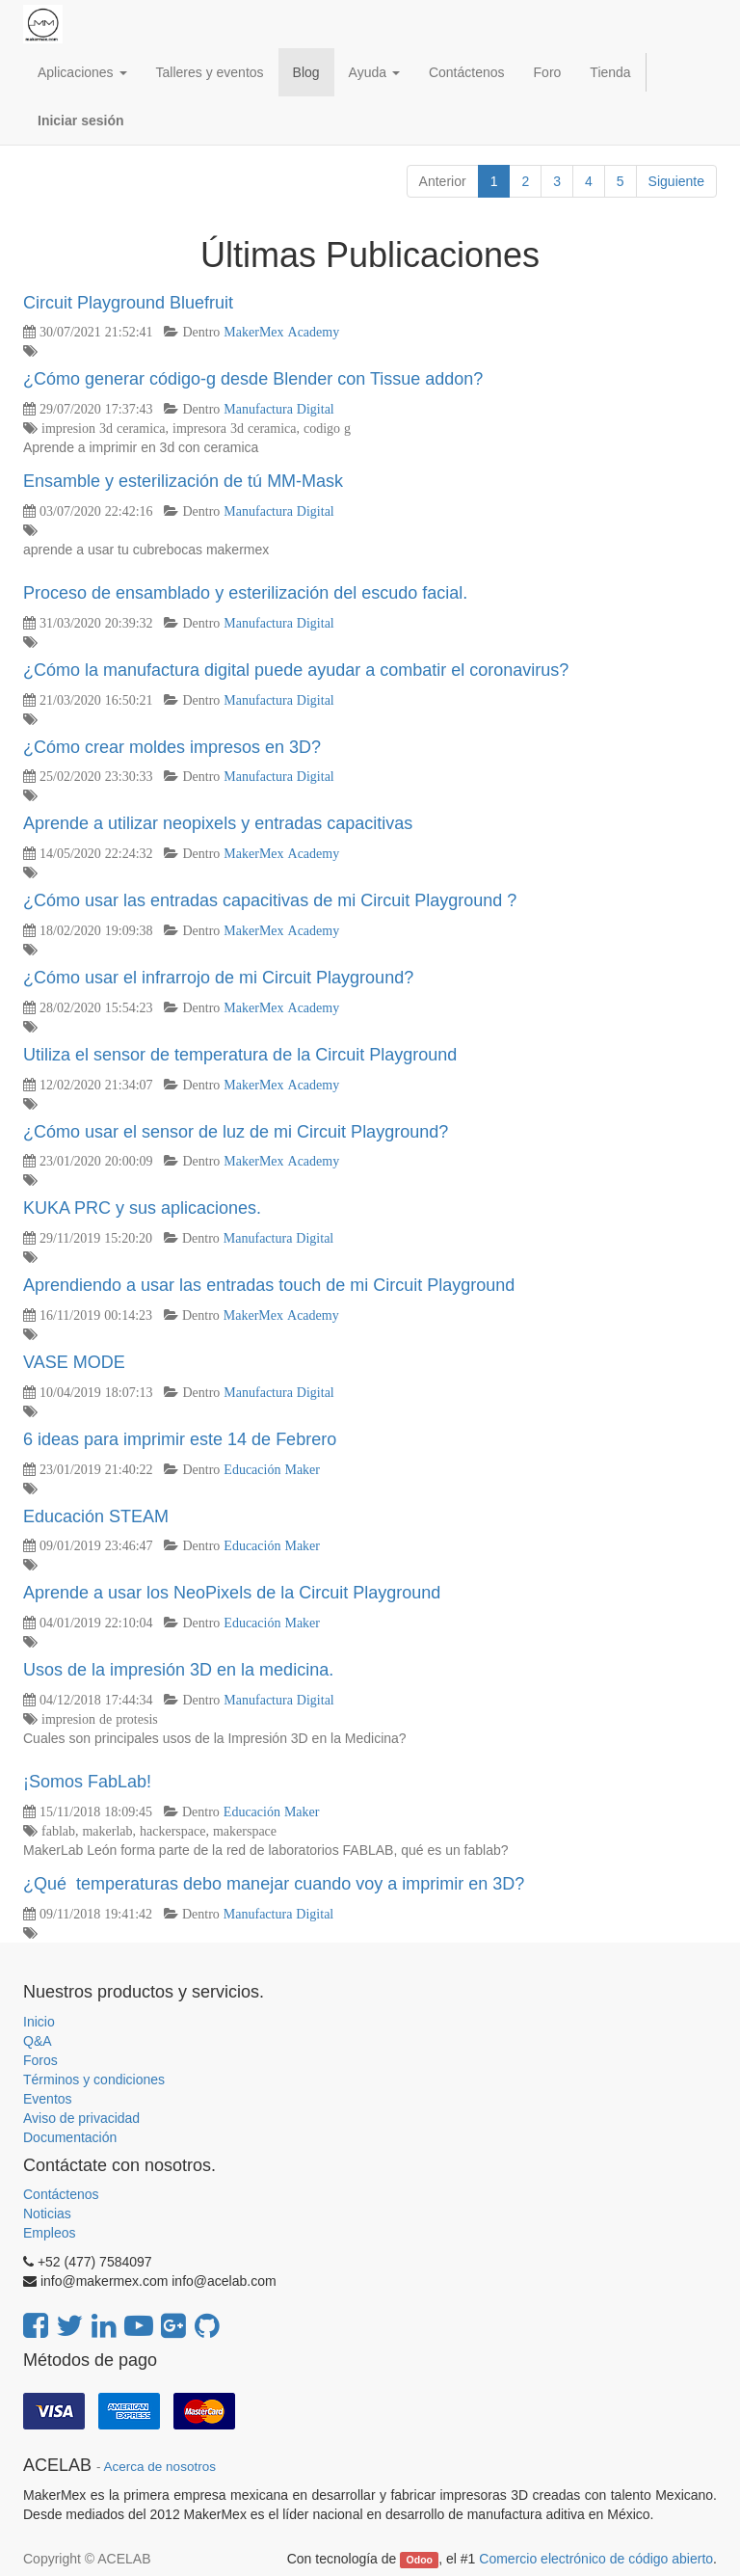 The image size is (740, 2576). I want to click on ¿Cómo usar las entradas capacitivas de mi Circuit Playground ?, so click(269, 900).